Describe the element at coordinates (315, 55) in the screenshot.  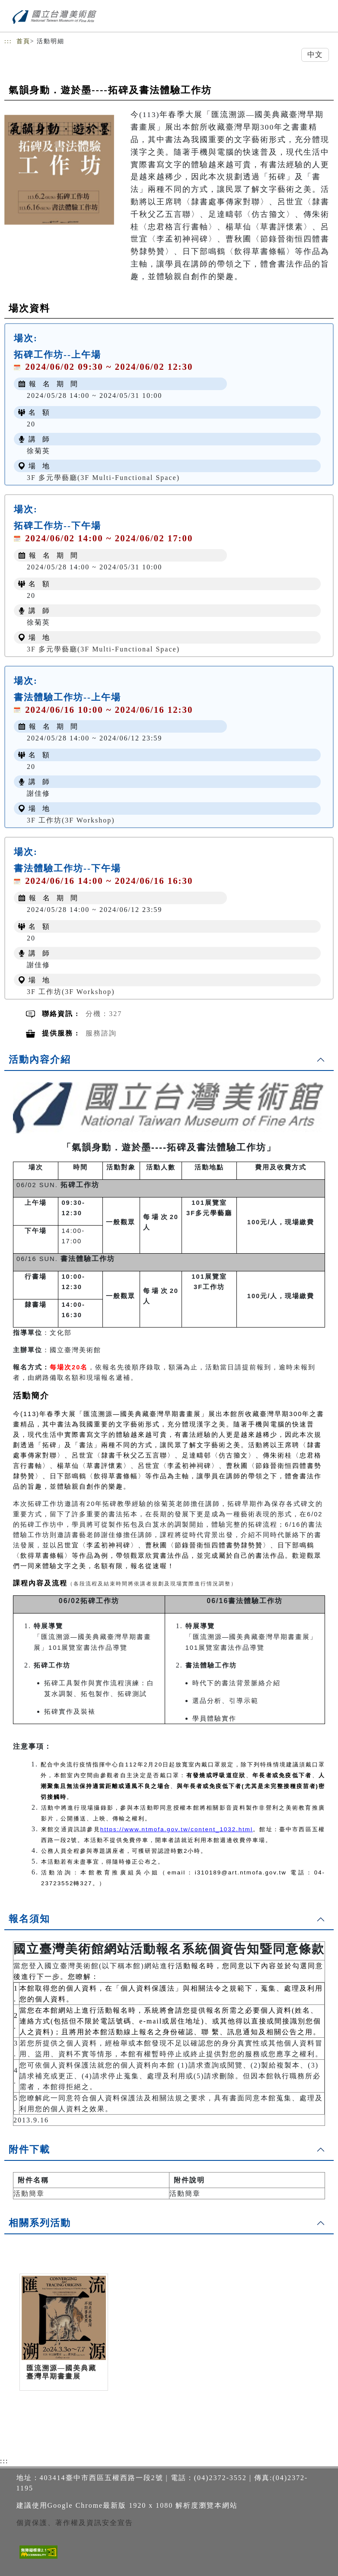
I see `中文` at that location.